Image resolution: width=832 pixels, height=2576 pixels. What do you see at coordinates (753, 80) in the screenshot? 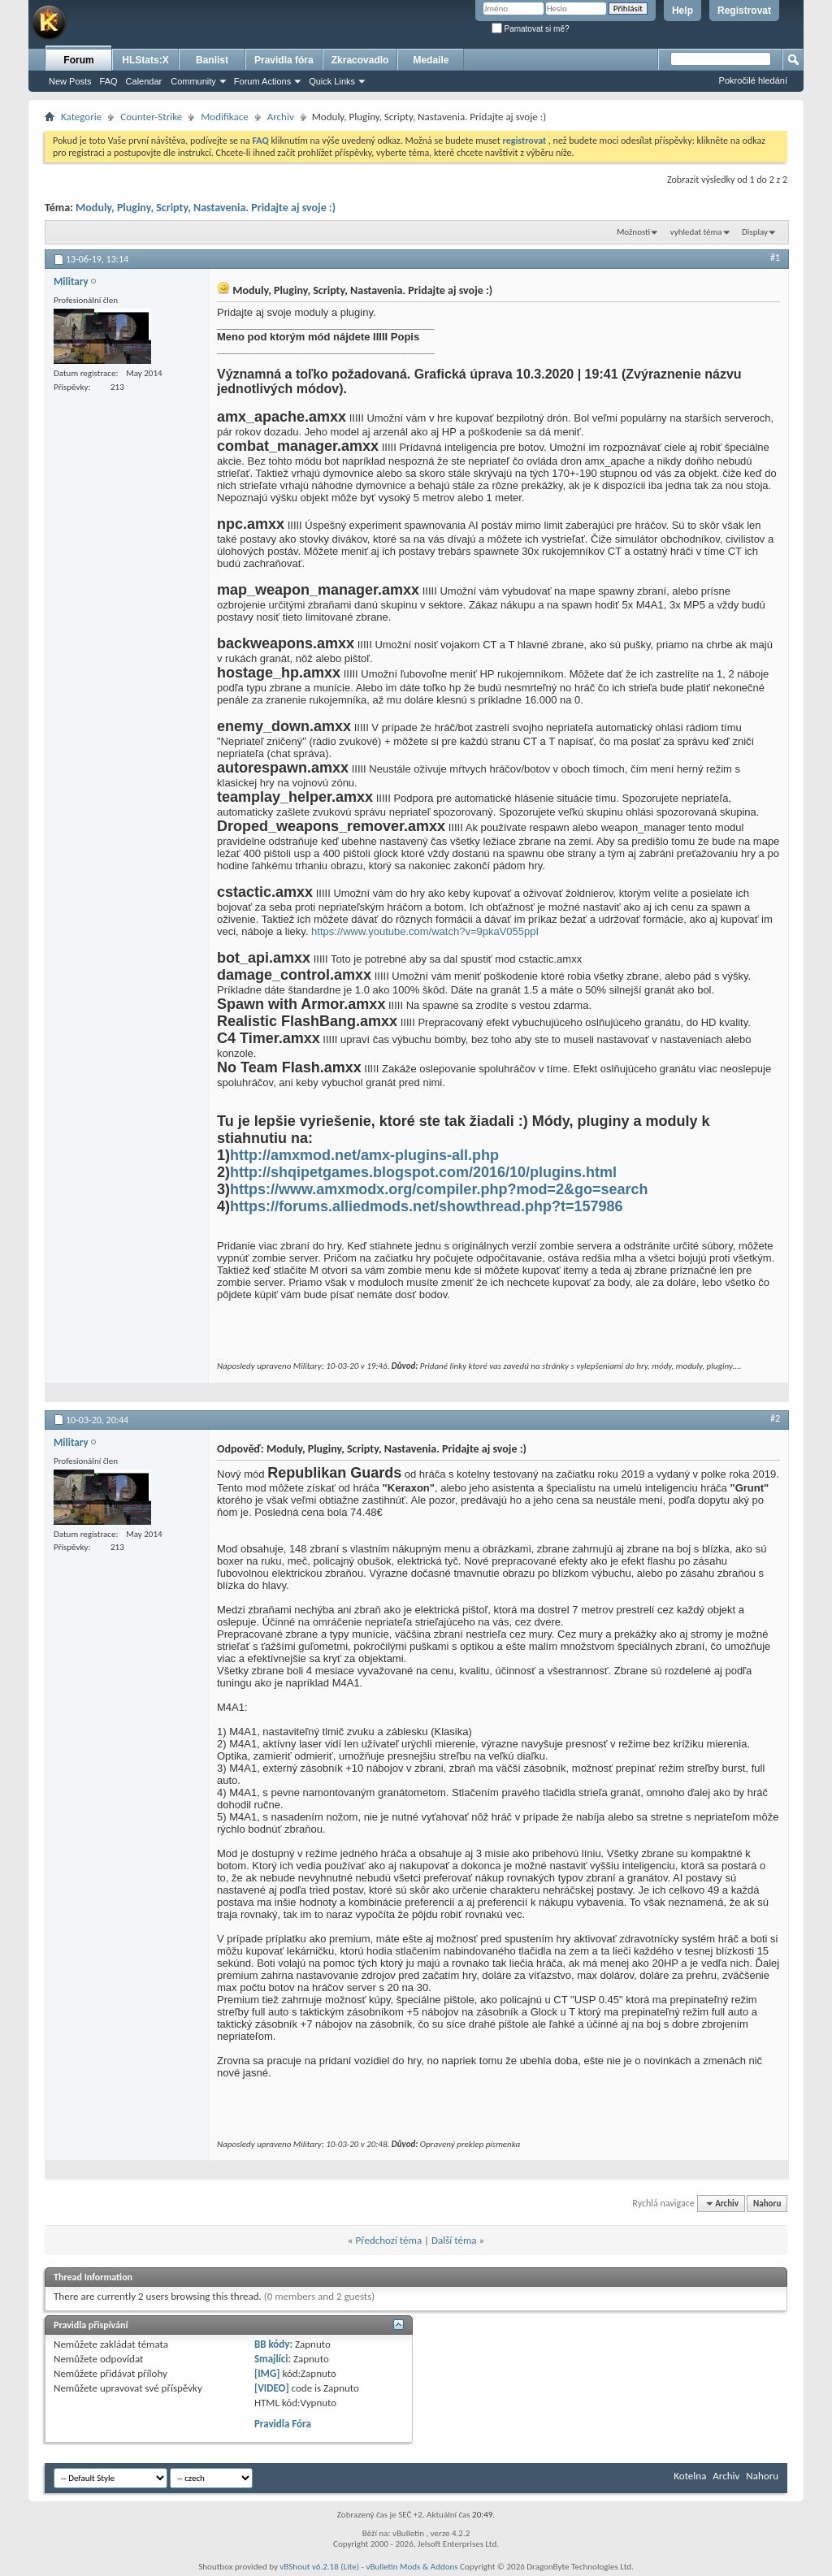
I see `Pokročilé hledání` at bounding box center [753, 80].